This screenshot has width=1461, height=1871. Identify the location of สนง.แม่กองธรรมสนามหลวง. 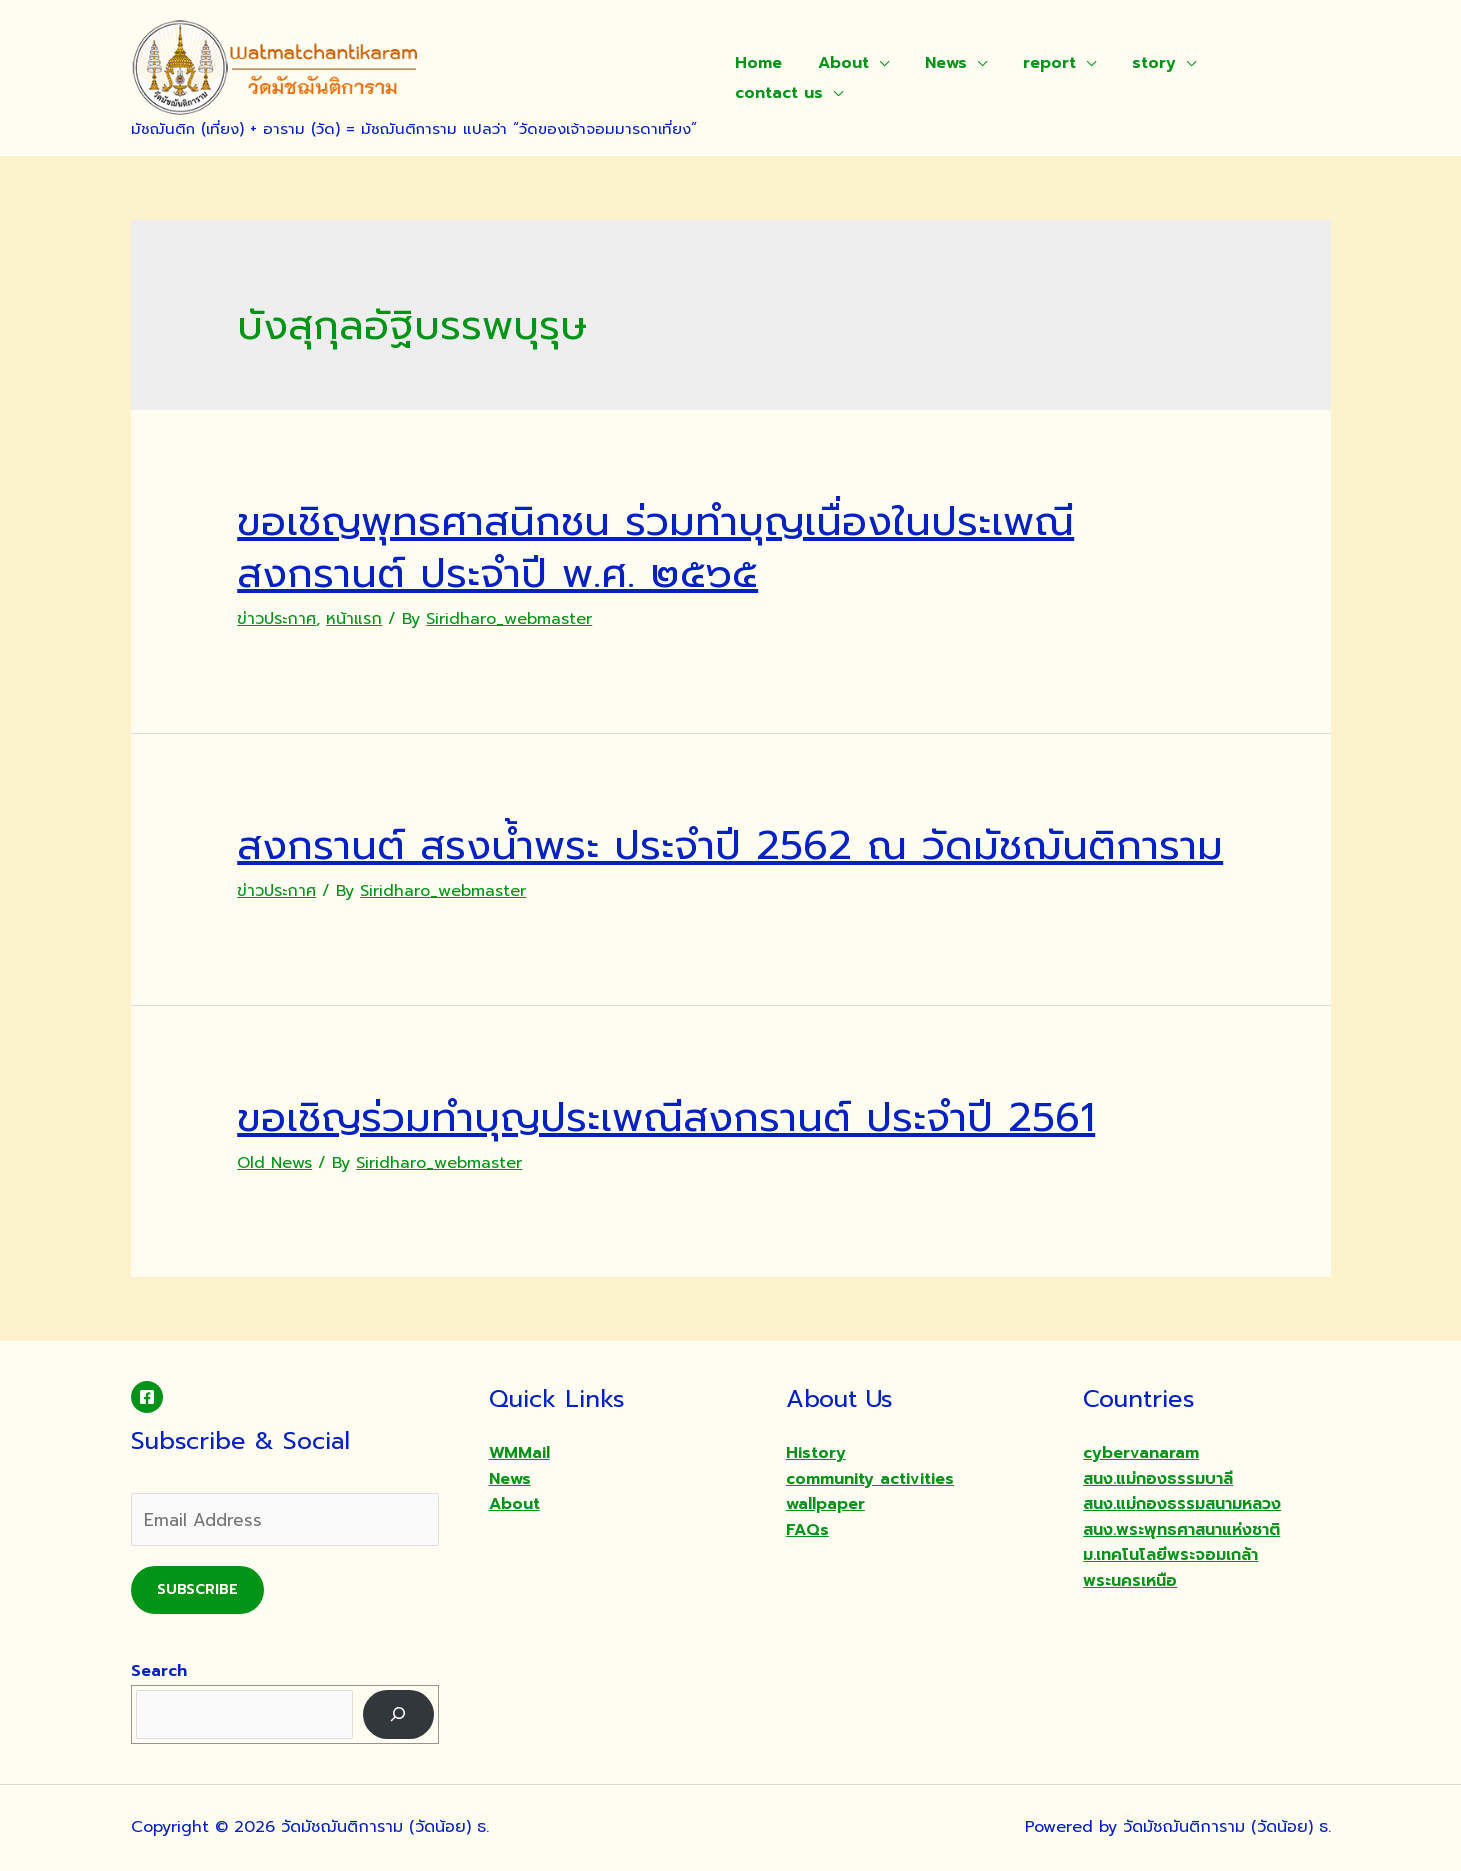
(1182, 1504).